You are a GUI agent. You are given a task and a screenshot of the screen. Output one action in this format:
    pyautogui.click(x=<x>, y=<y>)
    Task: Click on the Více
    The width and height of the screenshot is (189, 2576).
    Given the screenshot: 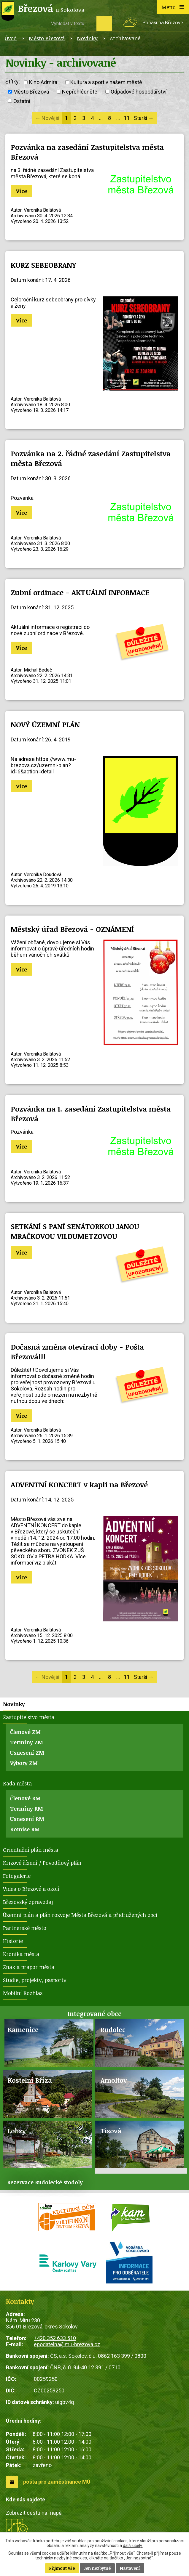 What is the action you would take?
    pyautogui.click(x=21, y=191)
    